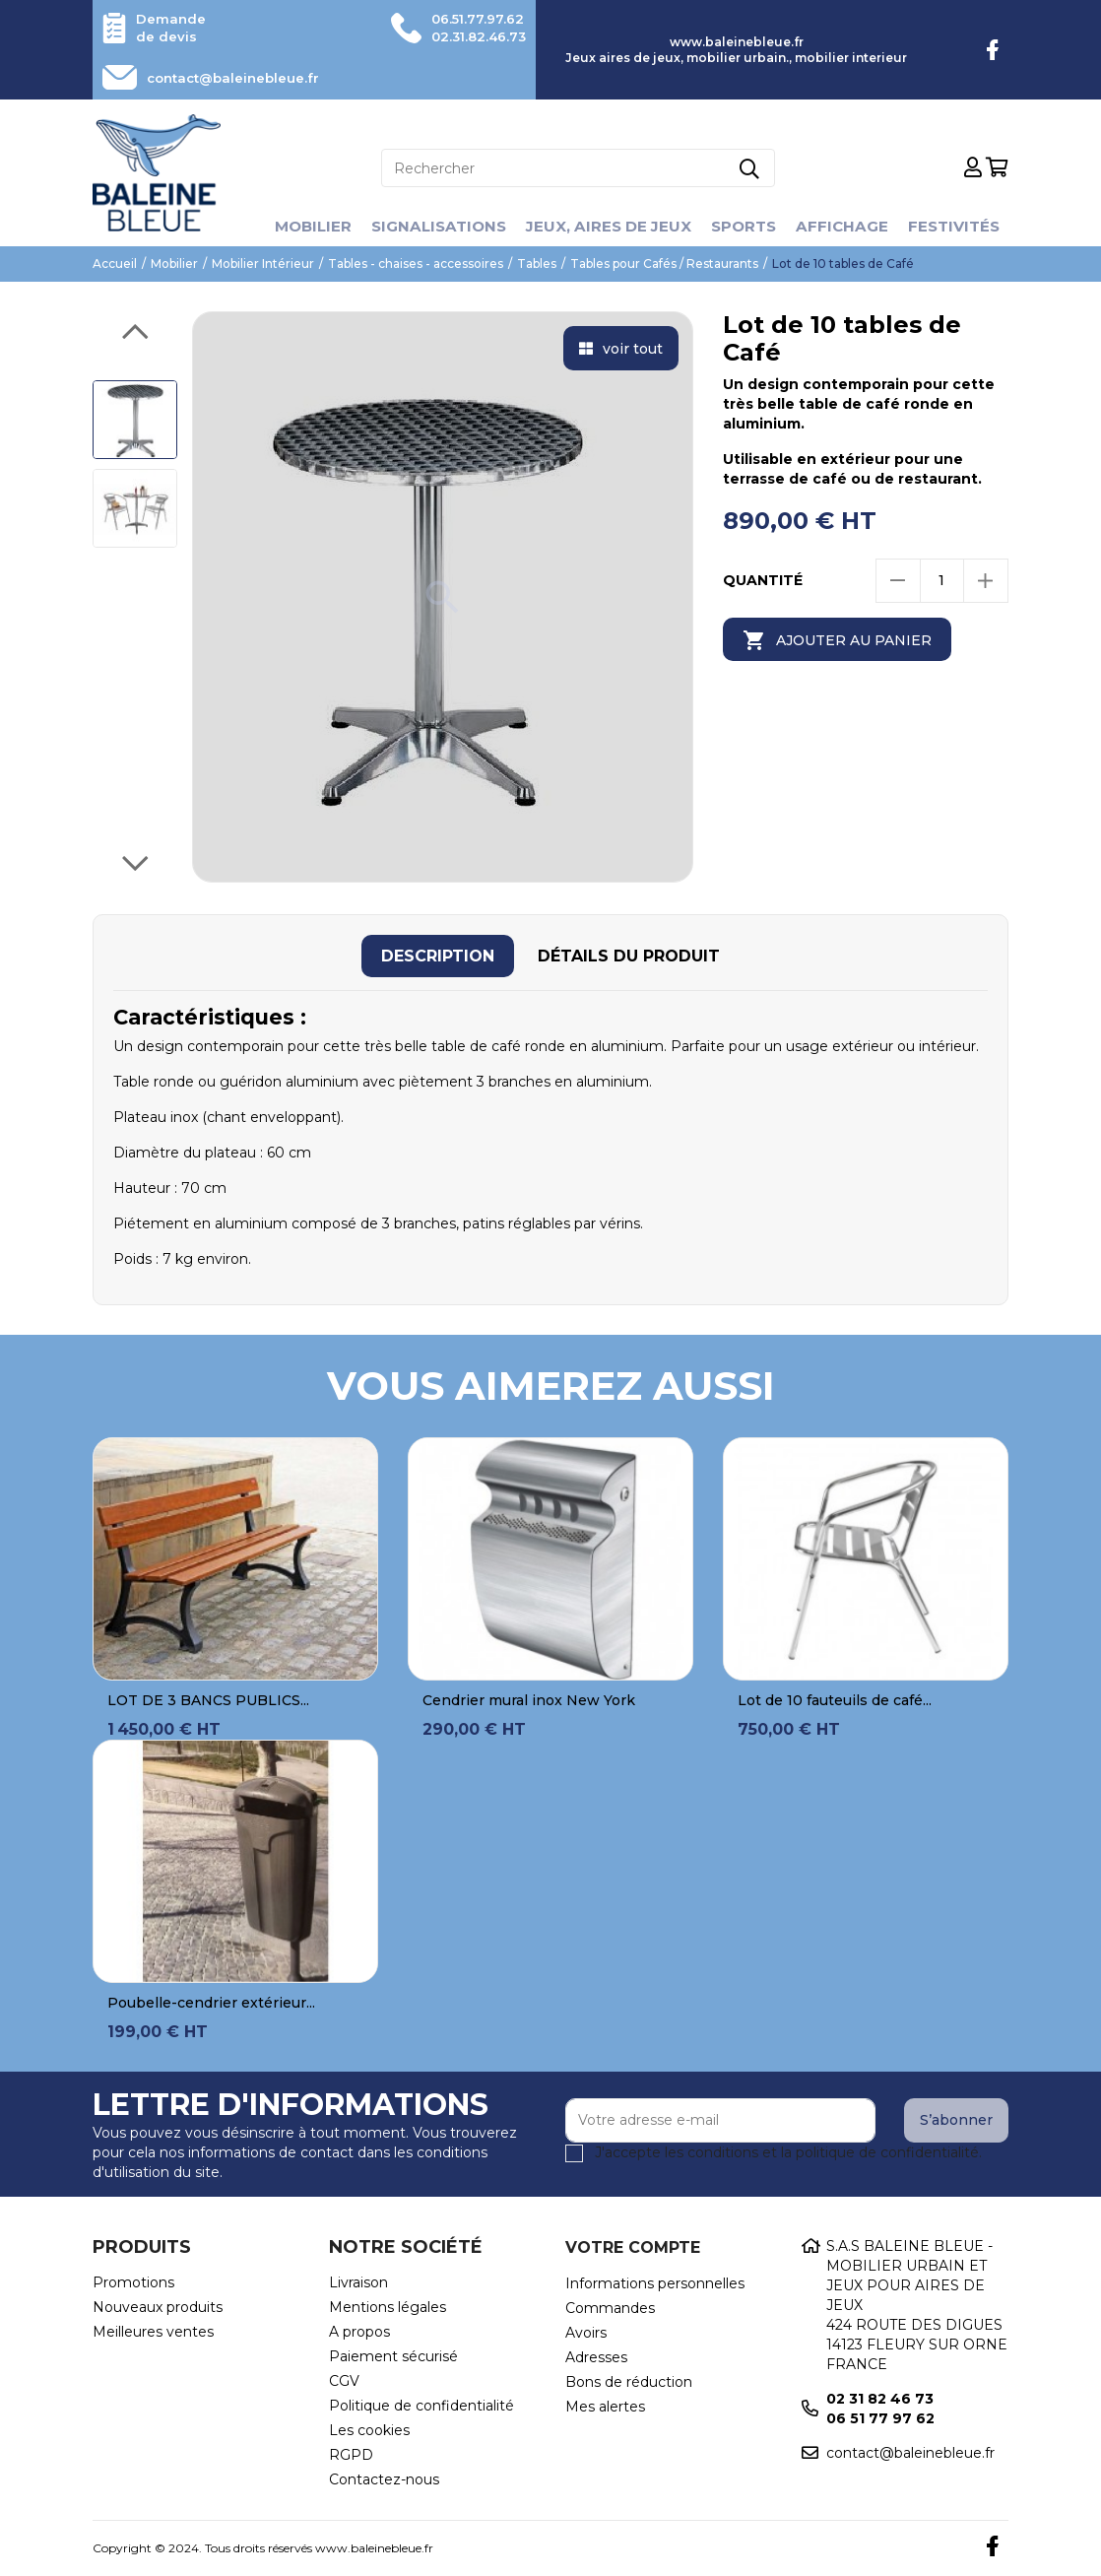  What do you see at coordinates (211, 2003) in the screenshot?
I see `Poubelle-cendrier extérieur...` at bounding box center [211, 2003].